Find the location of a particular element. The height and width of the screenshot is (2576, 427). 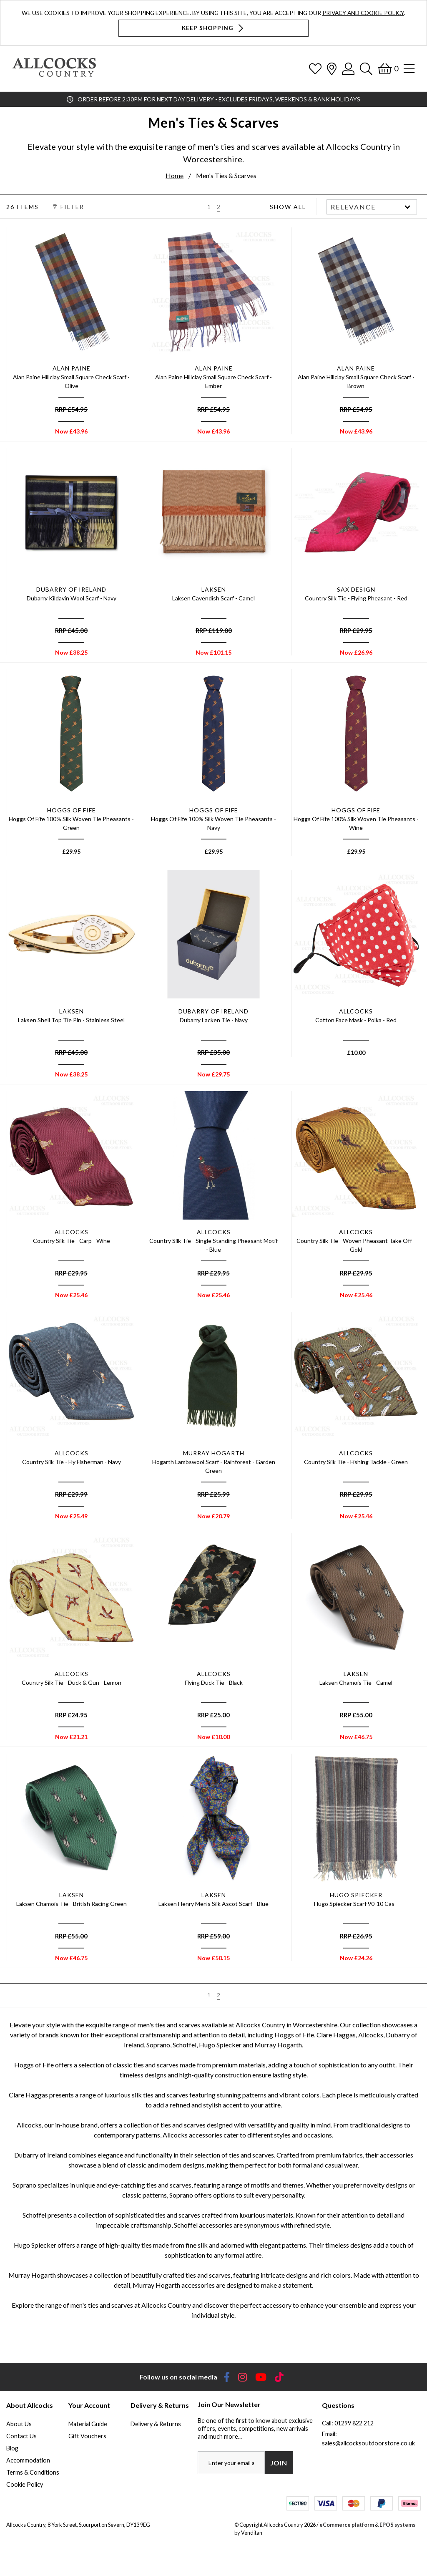

Keep Shopping is located at coordinates (213, 28).